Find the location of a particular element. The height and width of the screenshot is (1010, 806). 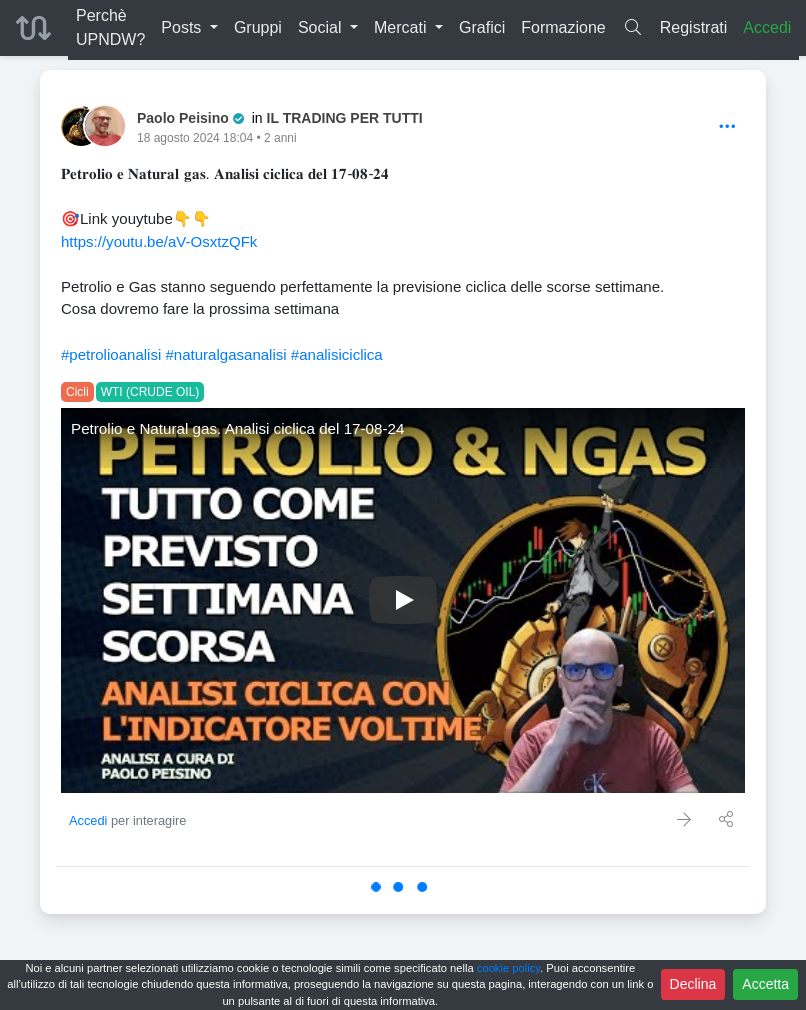

cookie policy is located at coordinates (508, 968).